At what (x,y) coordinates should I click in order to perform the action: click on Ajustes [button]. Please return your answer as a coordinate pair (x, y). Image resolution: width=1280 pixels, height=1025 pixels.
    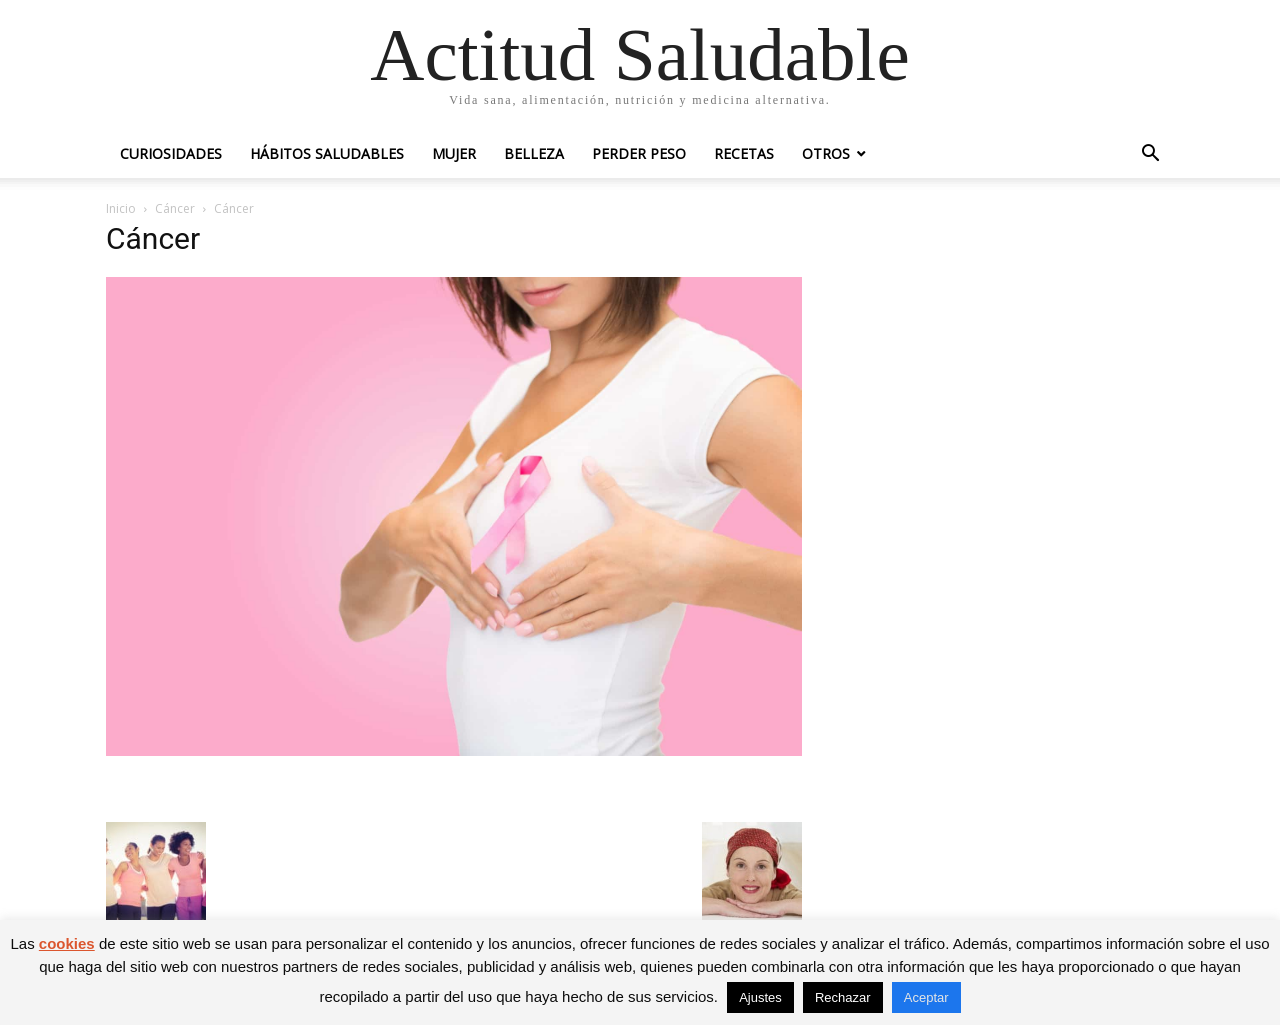
    Looking at the image, I should click on (760, 997).